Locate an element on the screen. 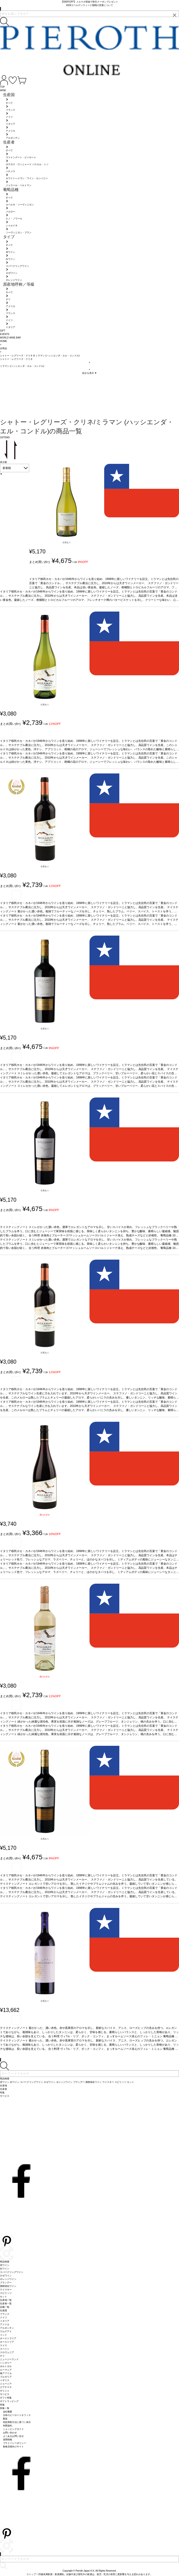  配送 is located at coordinates (5, 2418).